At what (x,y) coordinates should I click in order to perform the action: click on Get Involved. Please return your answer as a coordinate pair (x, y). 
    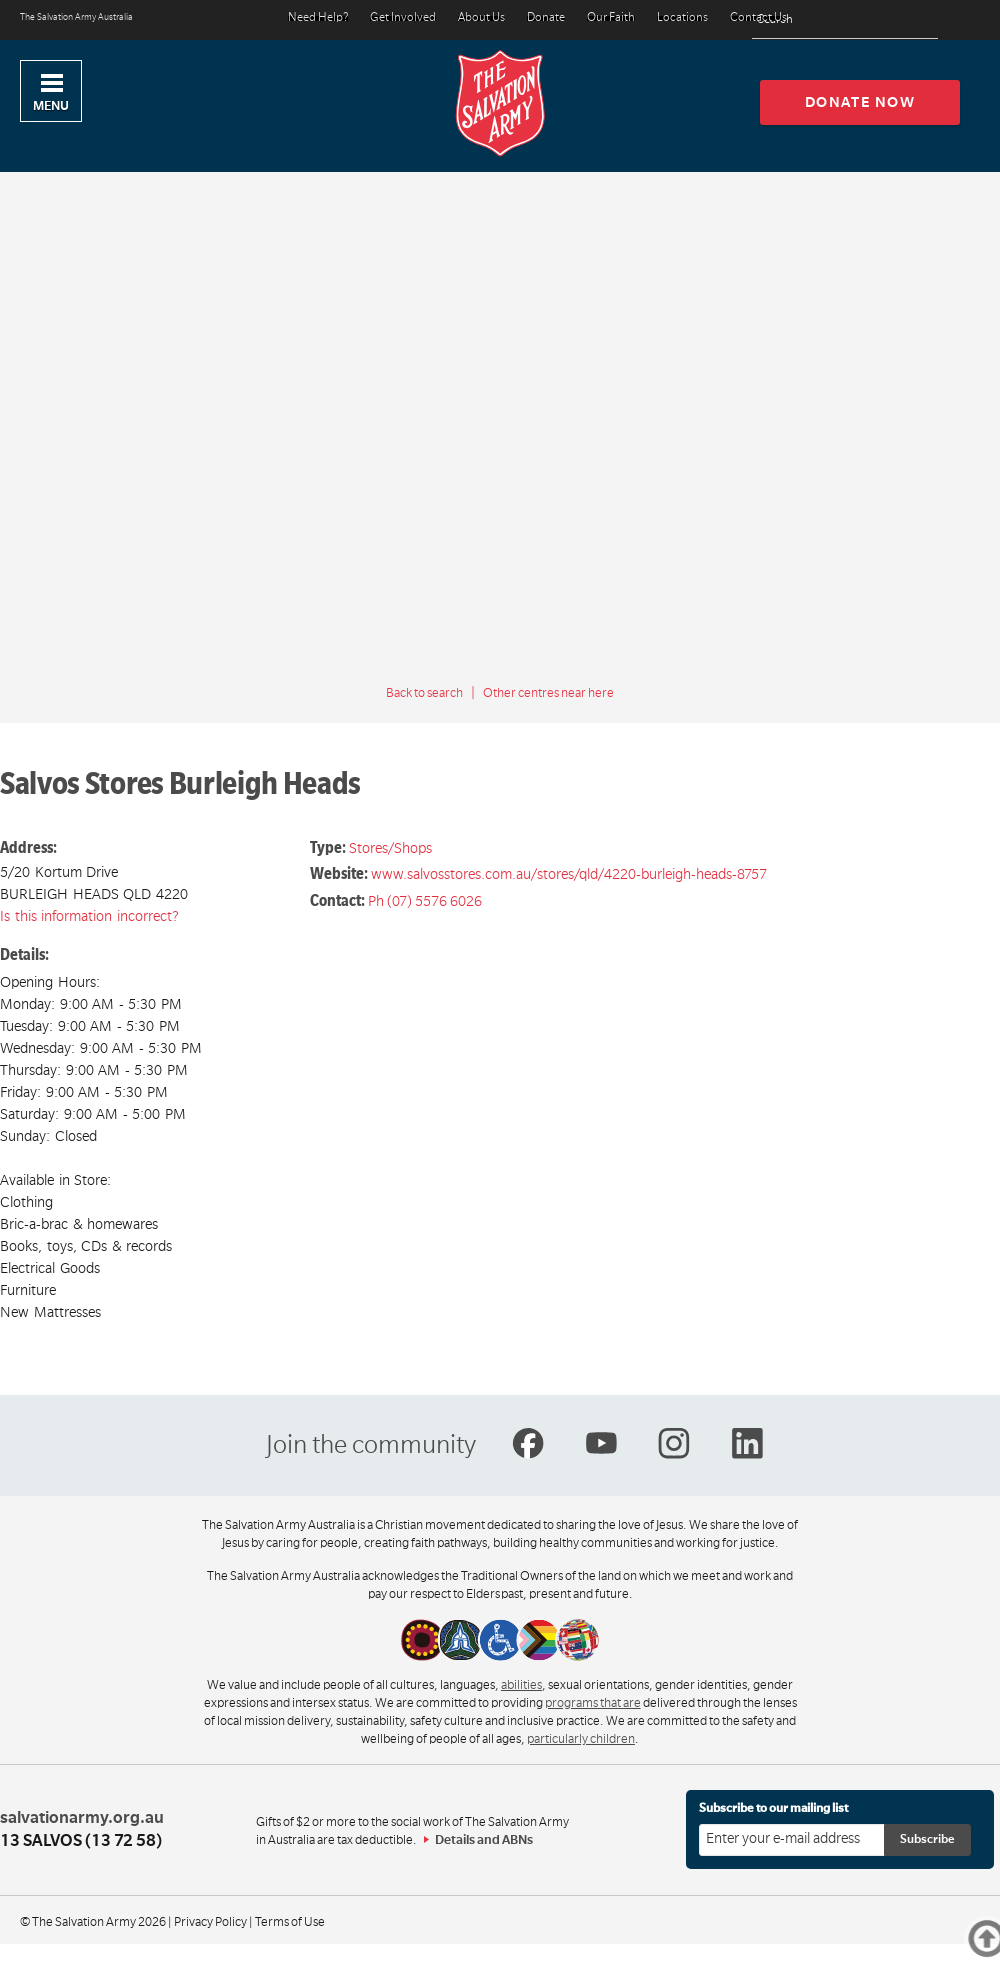
    Looking at the image, I should click on (403, 18).